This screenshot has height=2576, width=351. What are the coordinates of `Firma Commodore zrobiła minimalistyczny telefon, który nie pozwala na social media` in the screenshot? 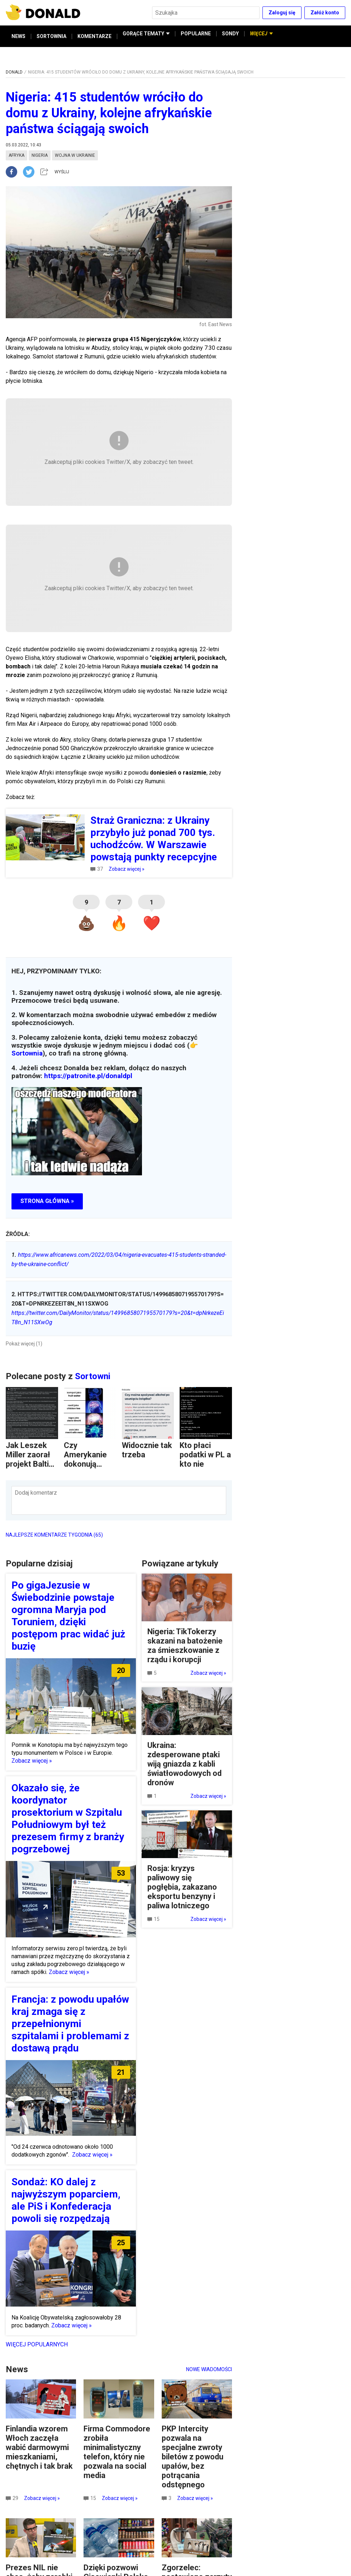 It's located at (117, 2452).